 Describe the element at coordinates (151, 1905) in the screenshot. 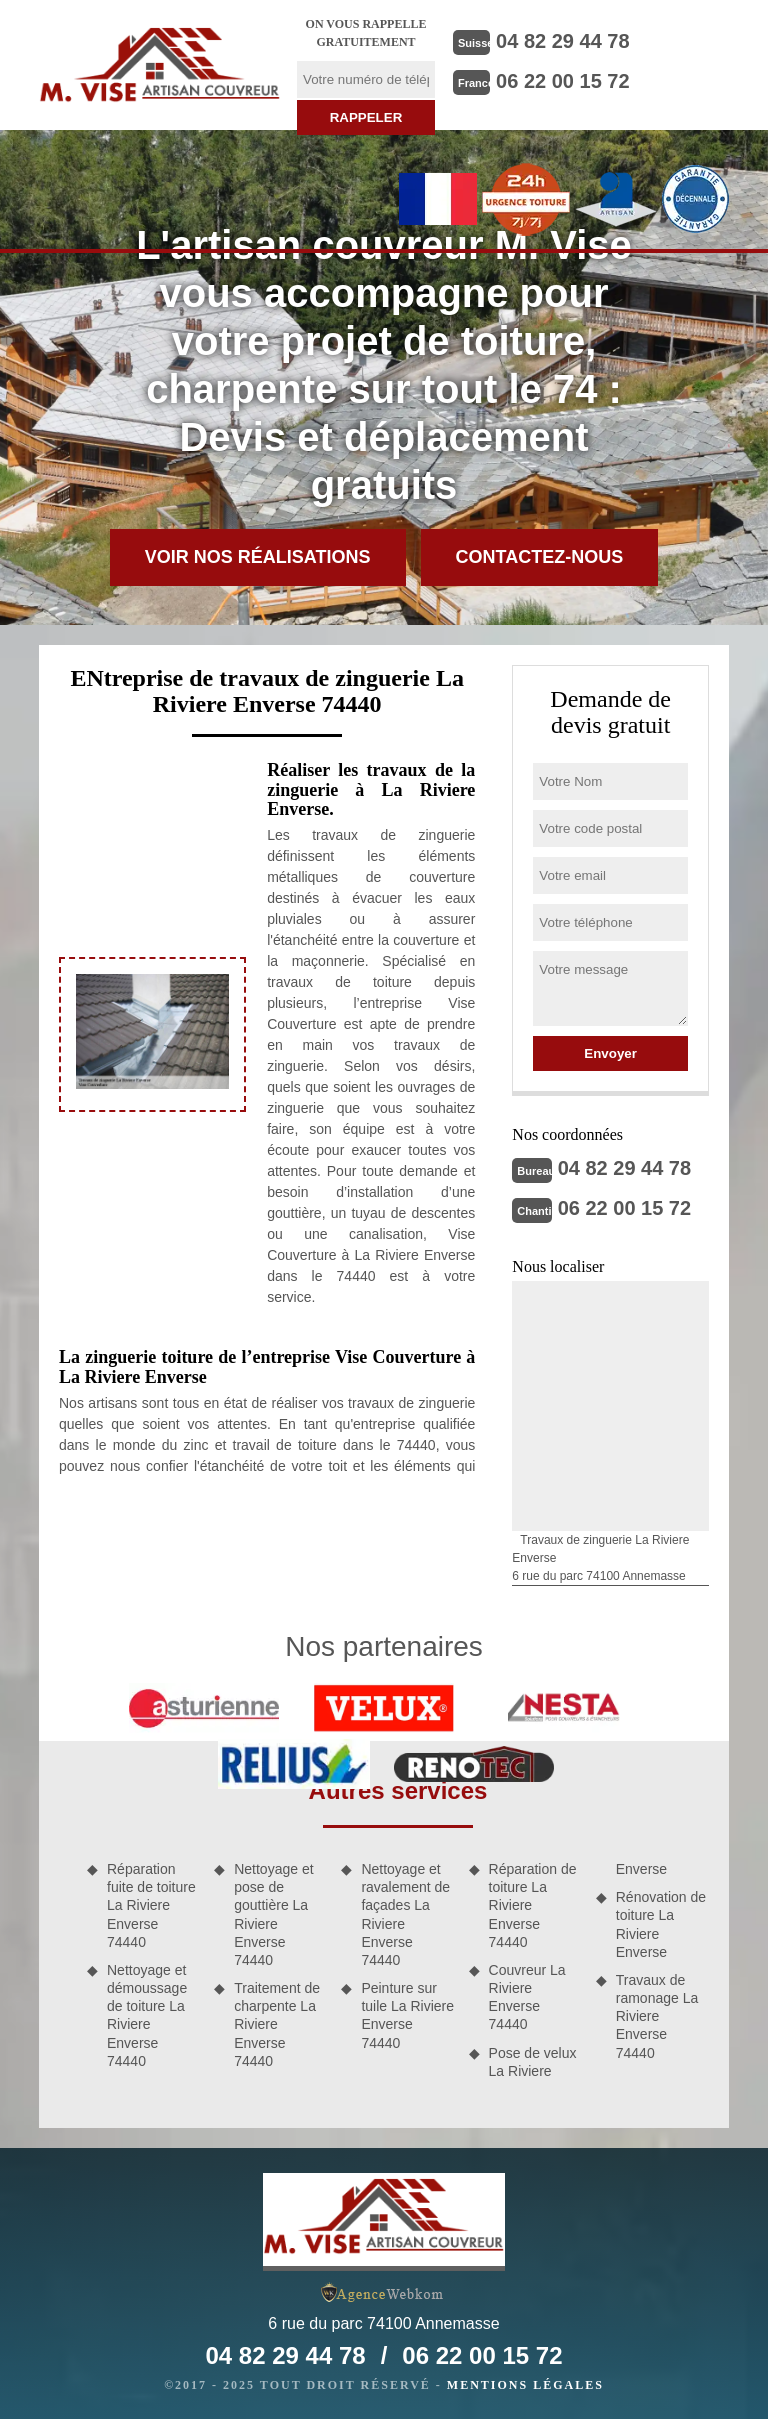

I see `Réparation fuite de toiture La Riviere Enverse 74440` at that location.